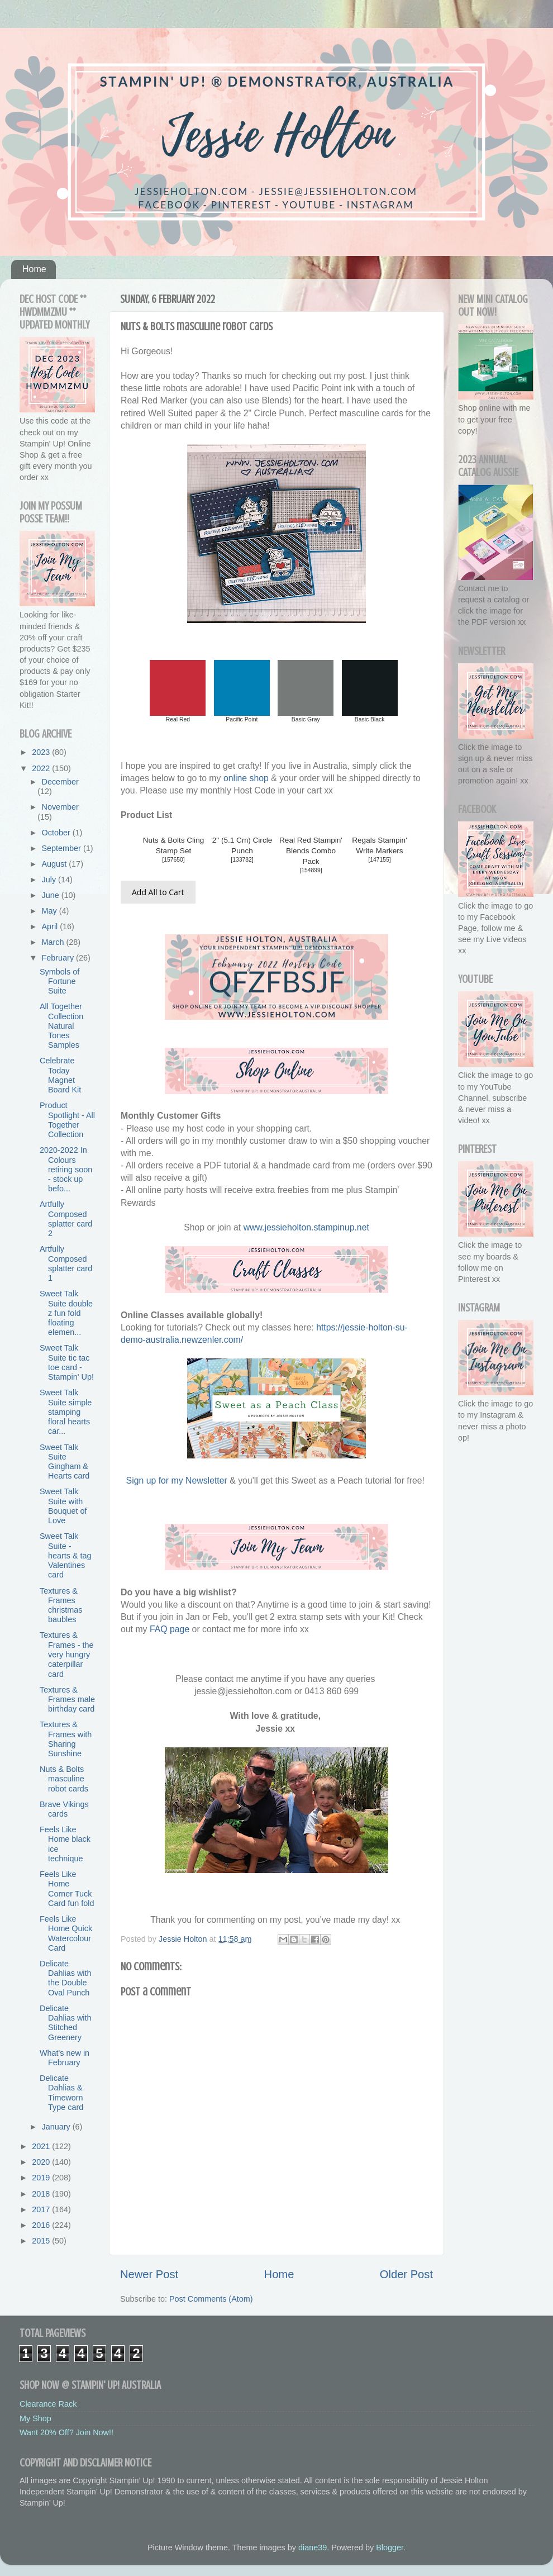  Describe the element at coordinates (51, 895) in the screenshot. I see `June` at that location.